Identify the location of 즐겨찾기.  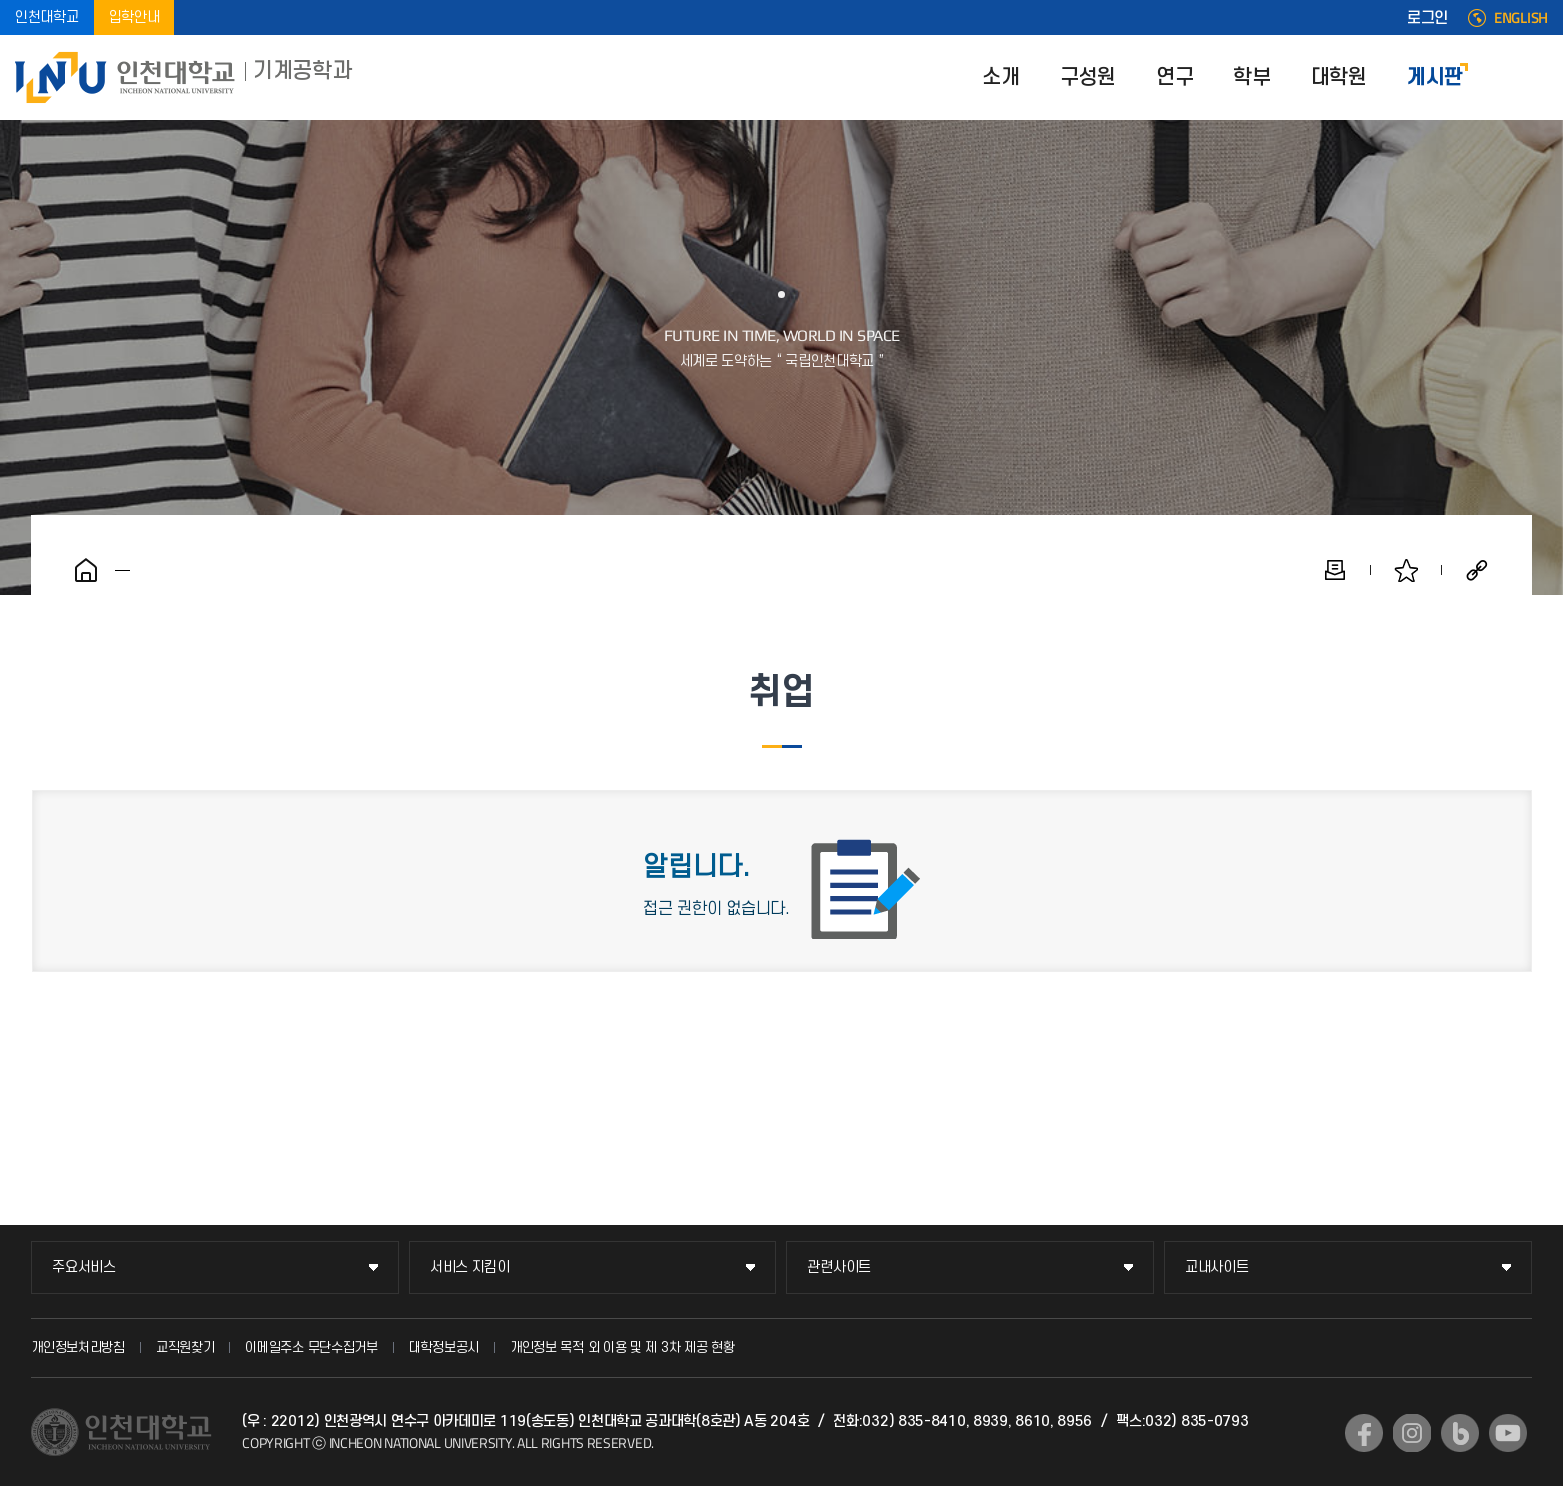
(1406, 570).